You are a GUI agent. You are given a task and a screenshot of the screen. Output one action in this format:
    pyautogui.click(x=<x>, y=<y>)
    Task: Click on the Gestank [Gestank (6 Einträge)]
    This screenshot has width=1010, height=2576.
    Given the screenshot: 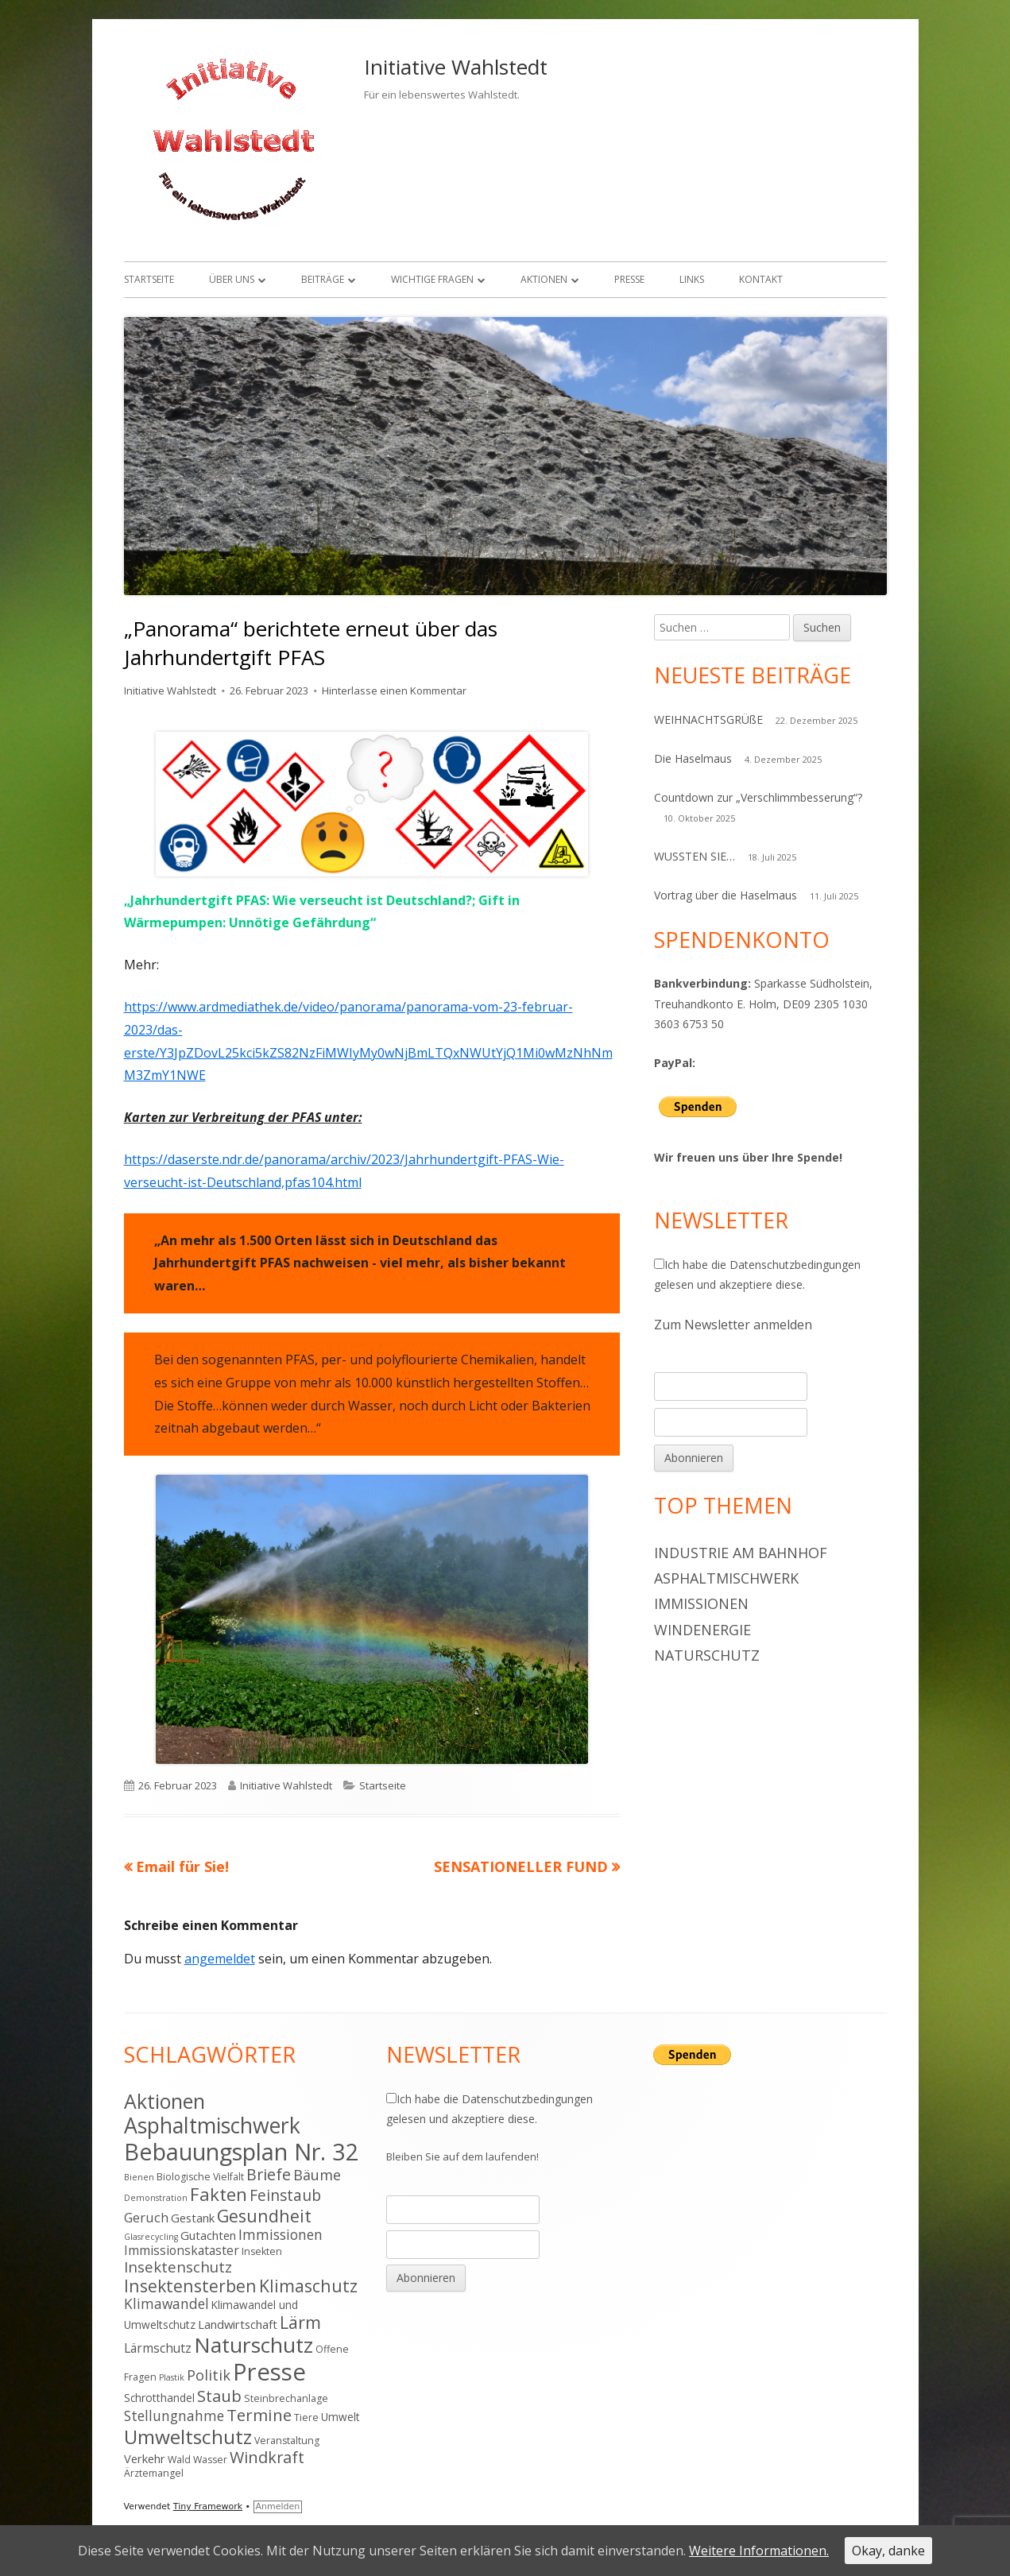 What is the action you would take?
    pyautogui.click(x=193, y=2218)
    